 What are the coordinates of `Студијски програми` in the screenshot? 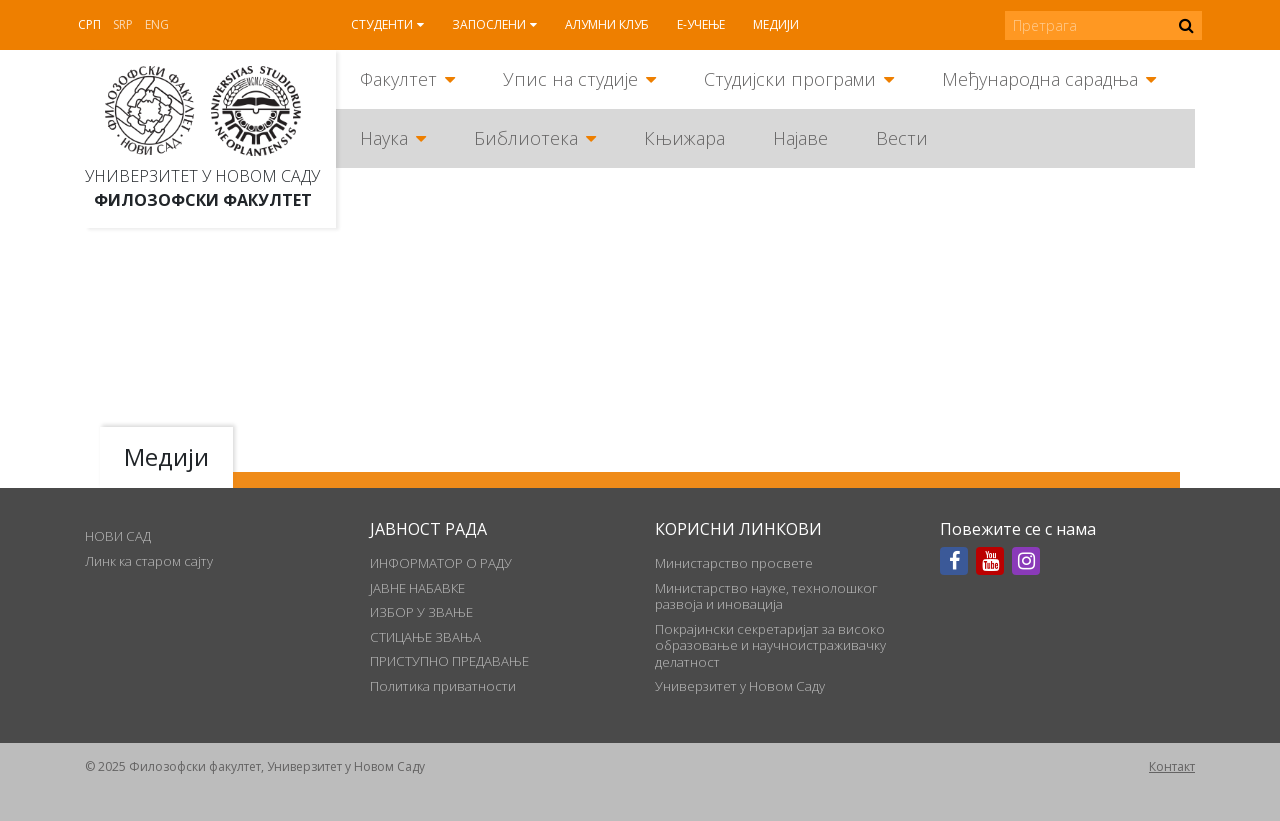 It's located at (790, 79).